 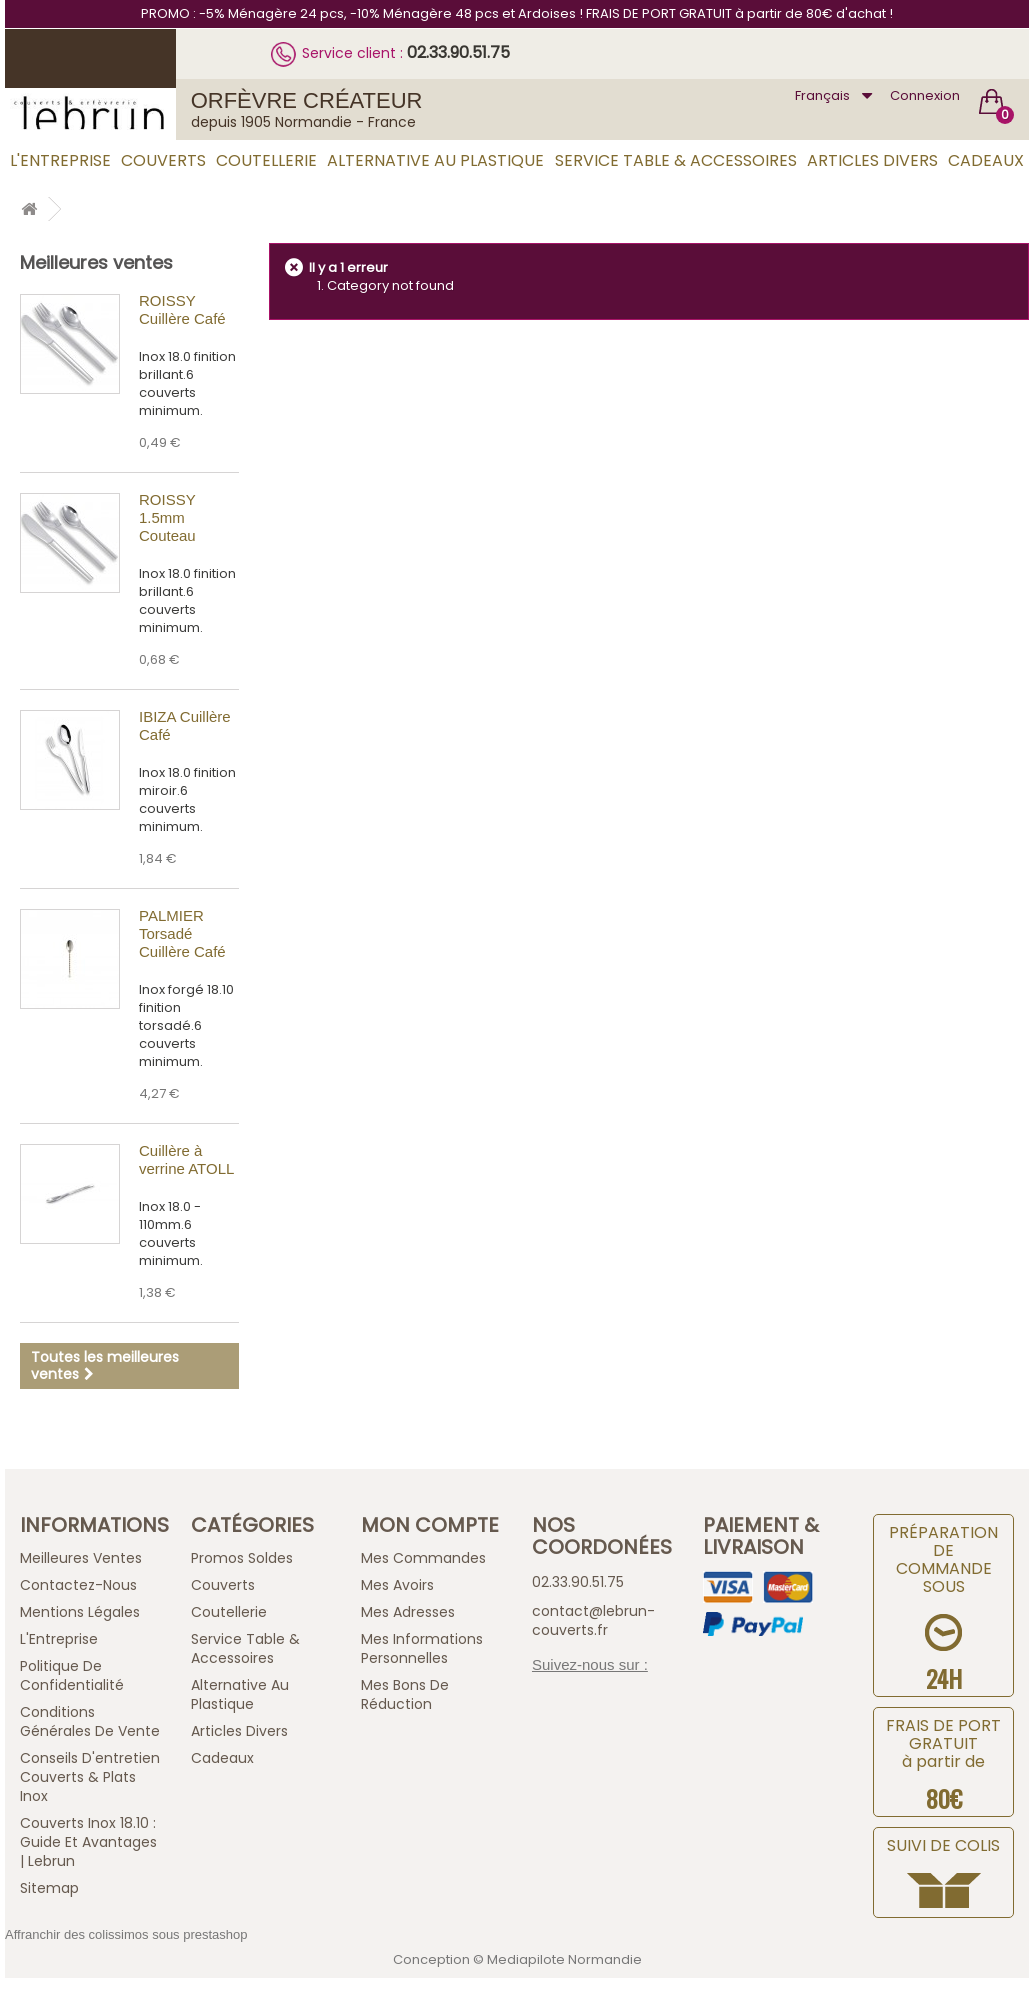 What do you see at coordinates (986, 160) in the screenshot?
I see `Cadeaux` at bounding box center [986, 160].